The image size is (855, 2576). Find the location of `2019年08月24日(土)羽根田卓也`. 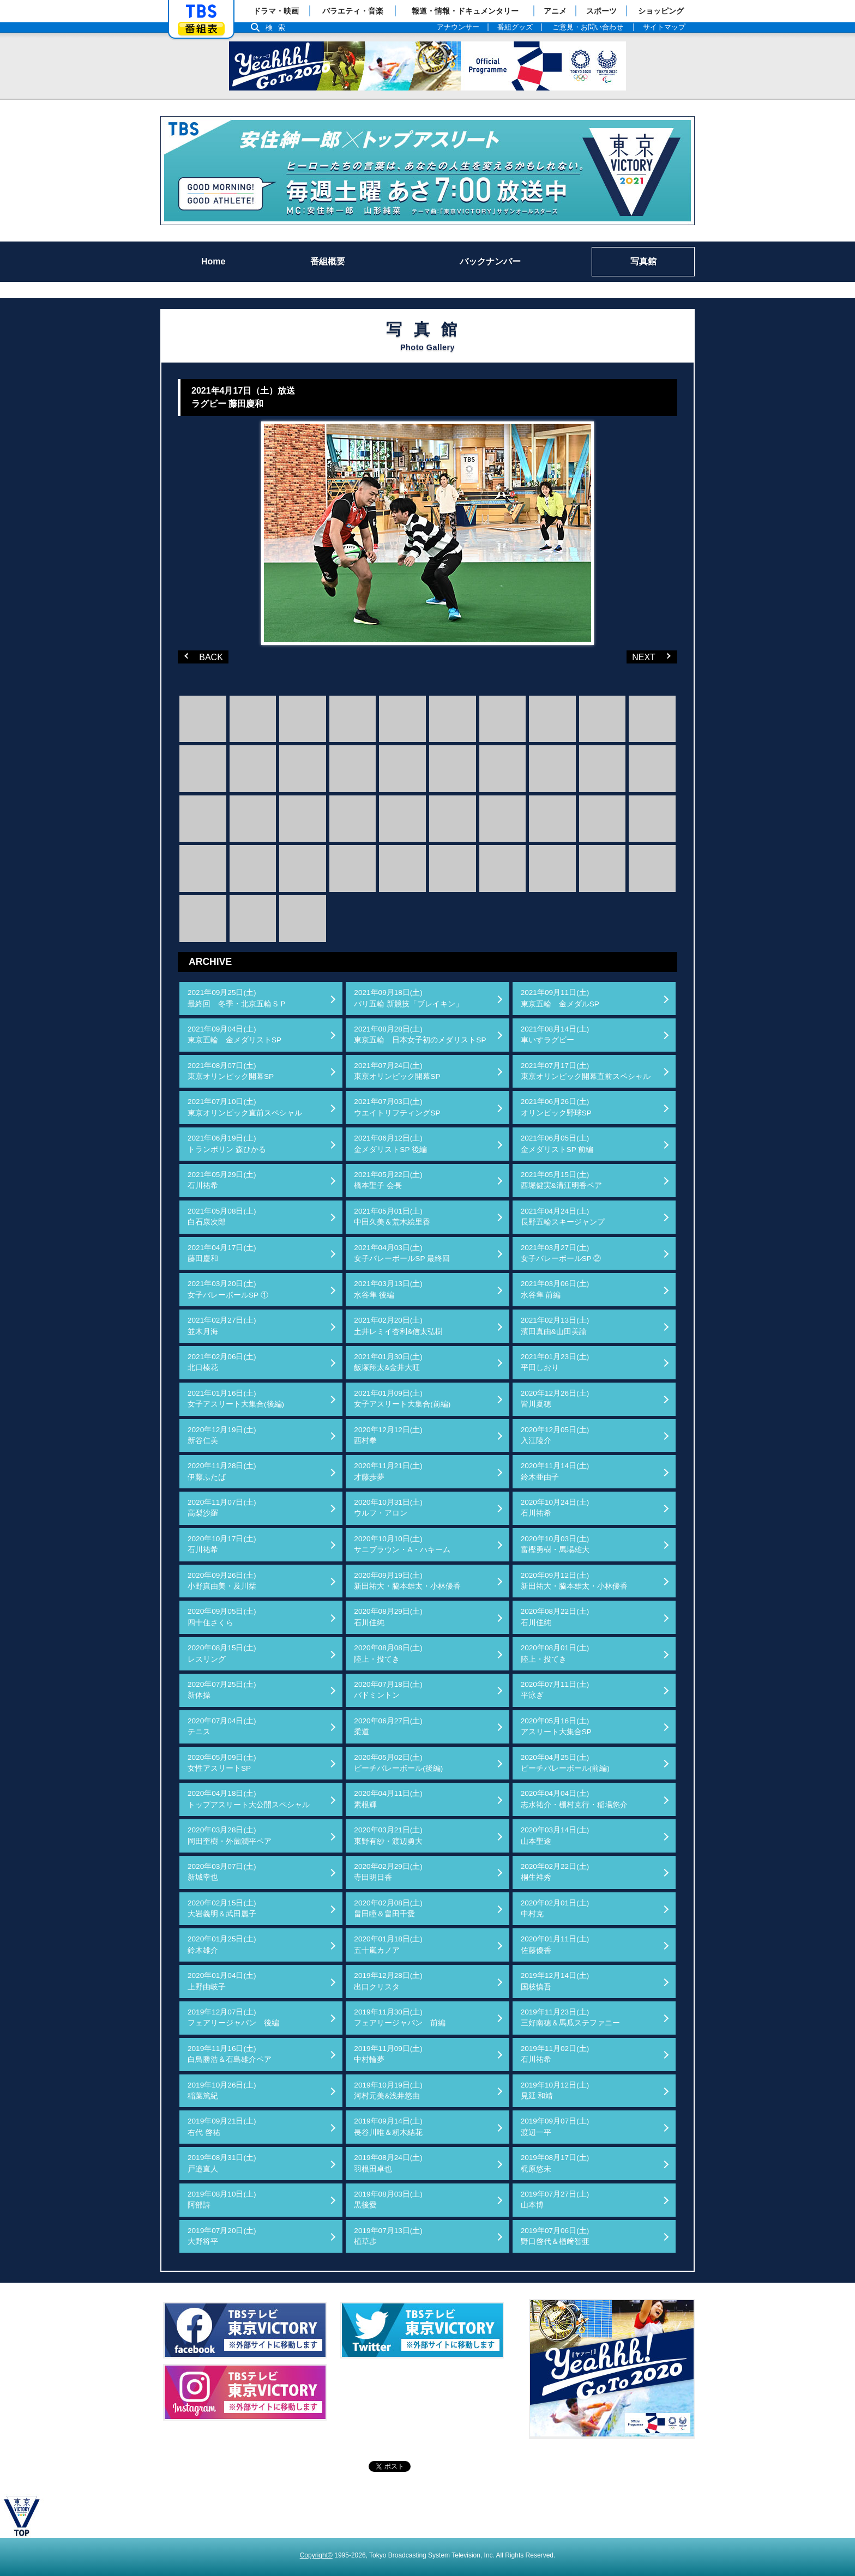

2019年08月24日(土)羽根田卓也 is located at coordinates (388, 2163).